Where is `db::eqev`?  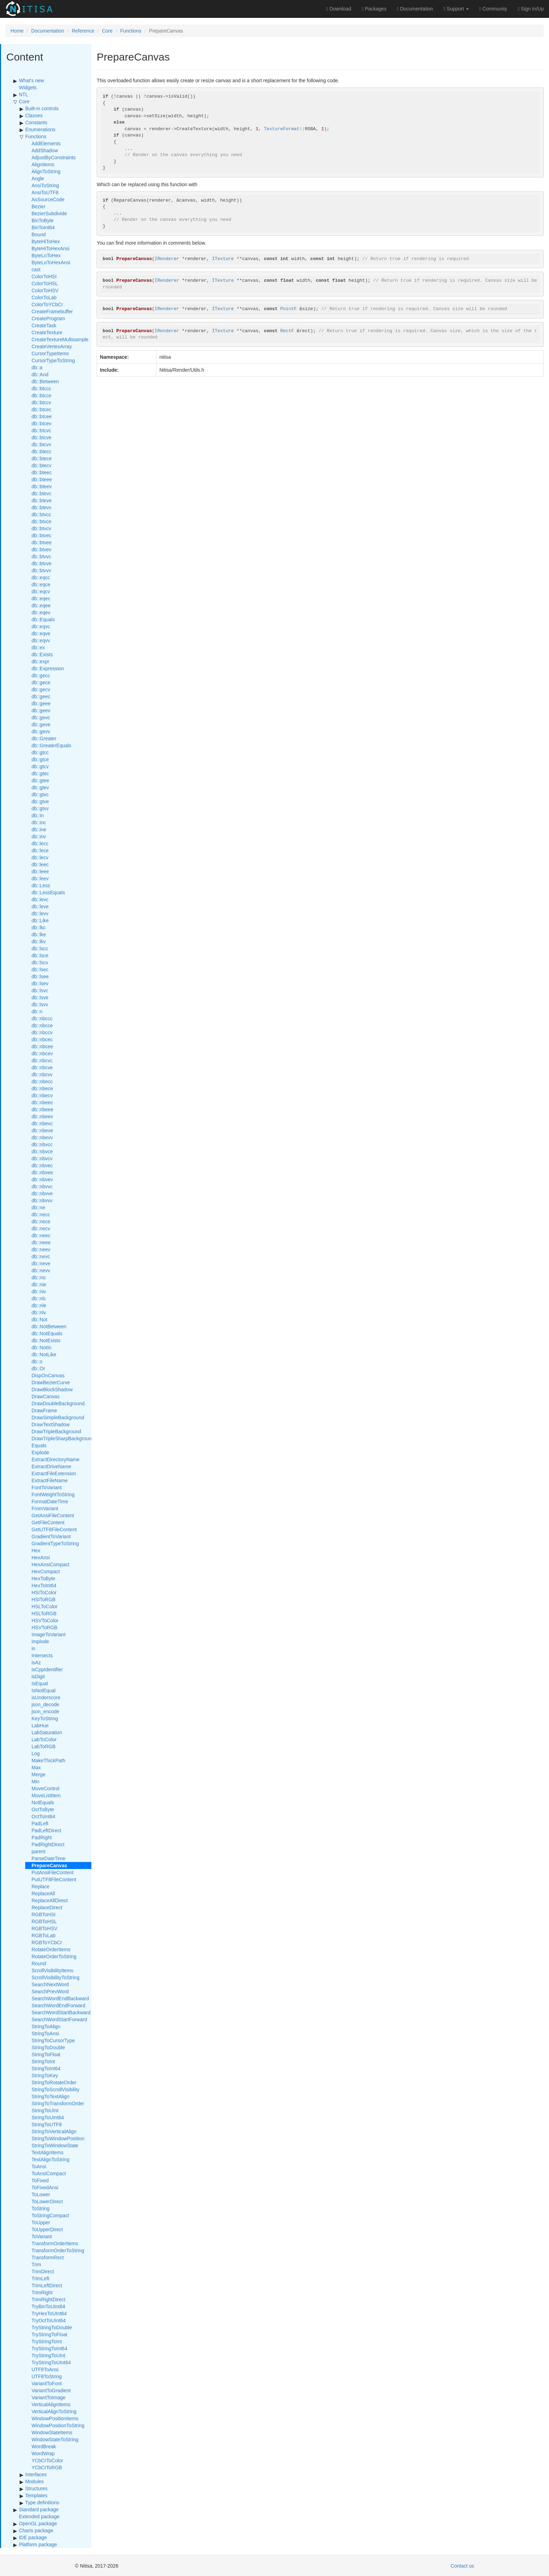
db::eqev is located at coordinates (41, 612).